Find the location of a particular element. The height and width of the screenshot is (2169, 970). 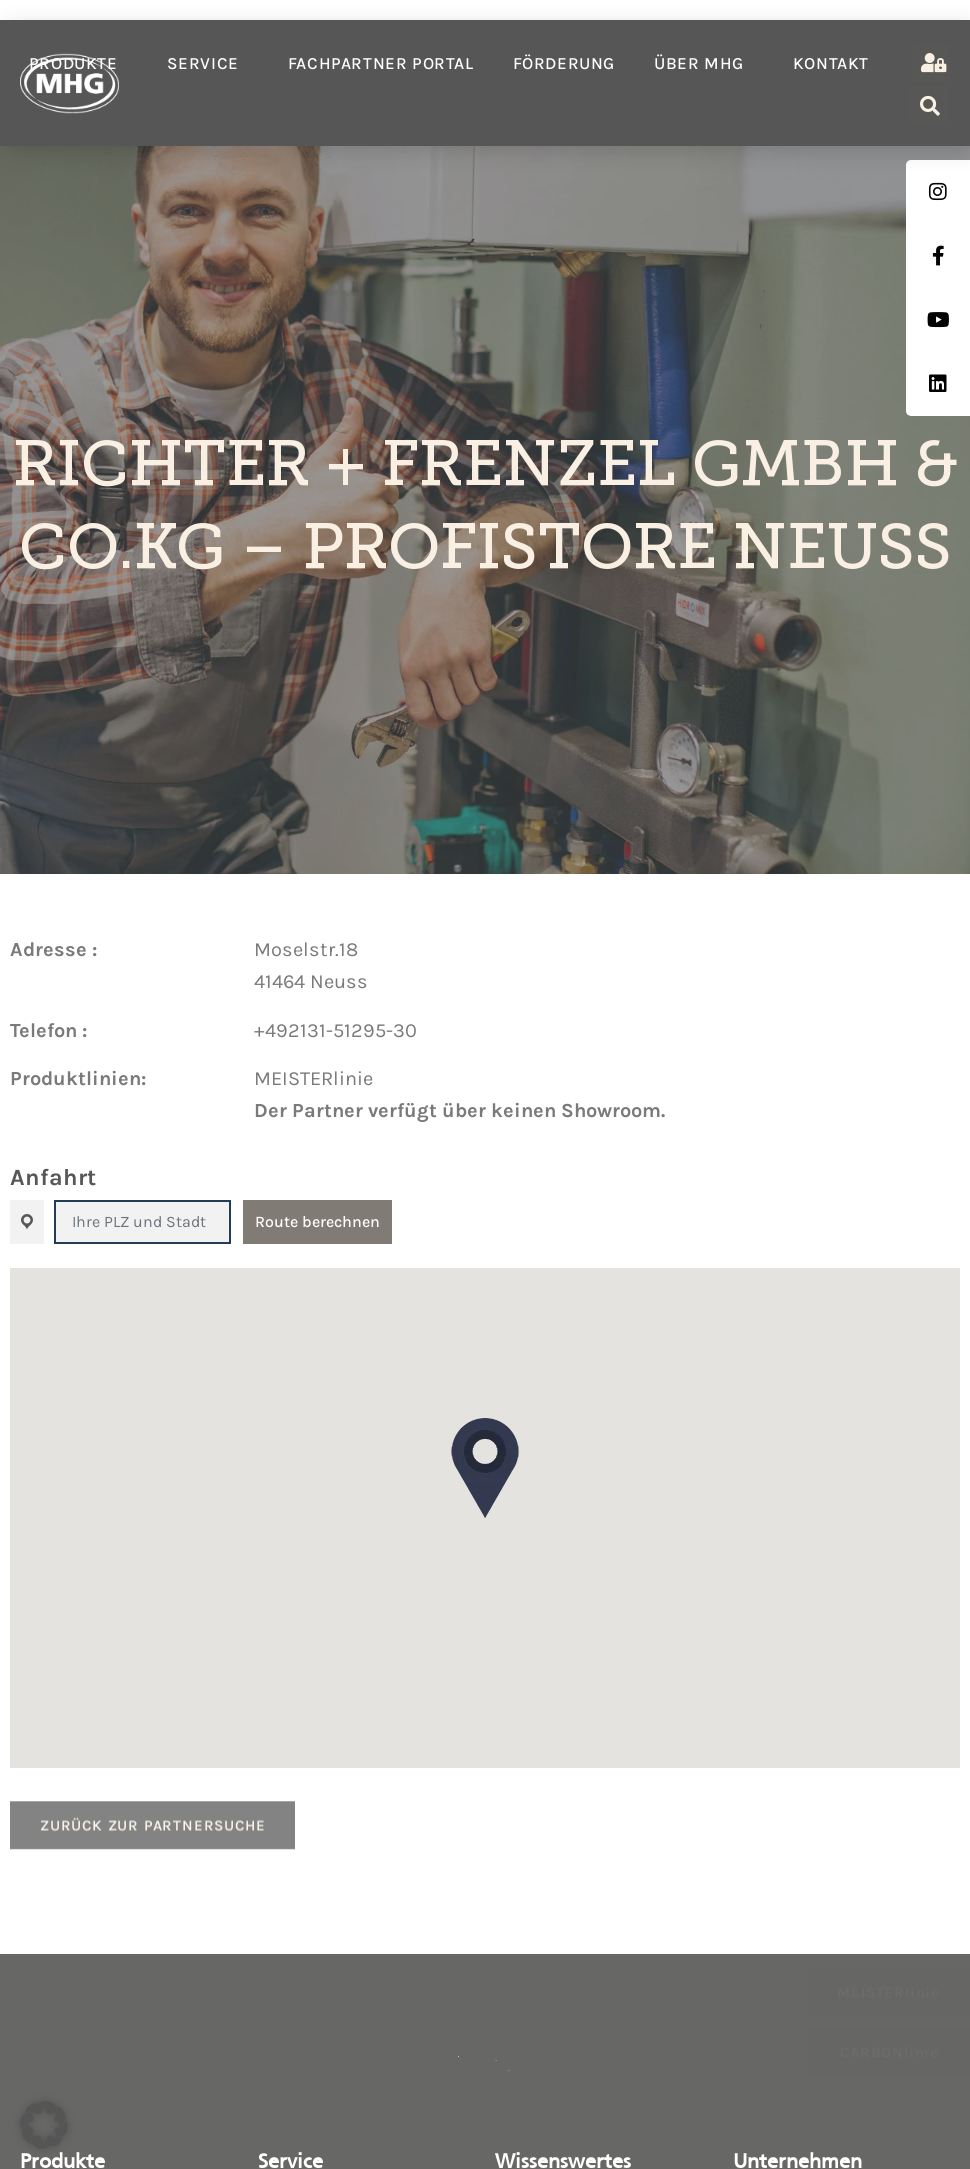

Service is located at coordinates (208, 63).